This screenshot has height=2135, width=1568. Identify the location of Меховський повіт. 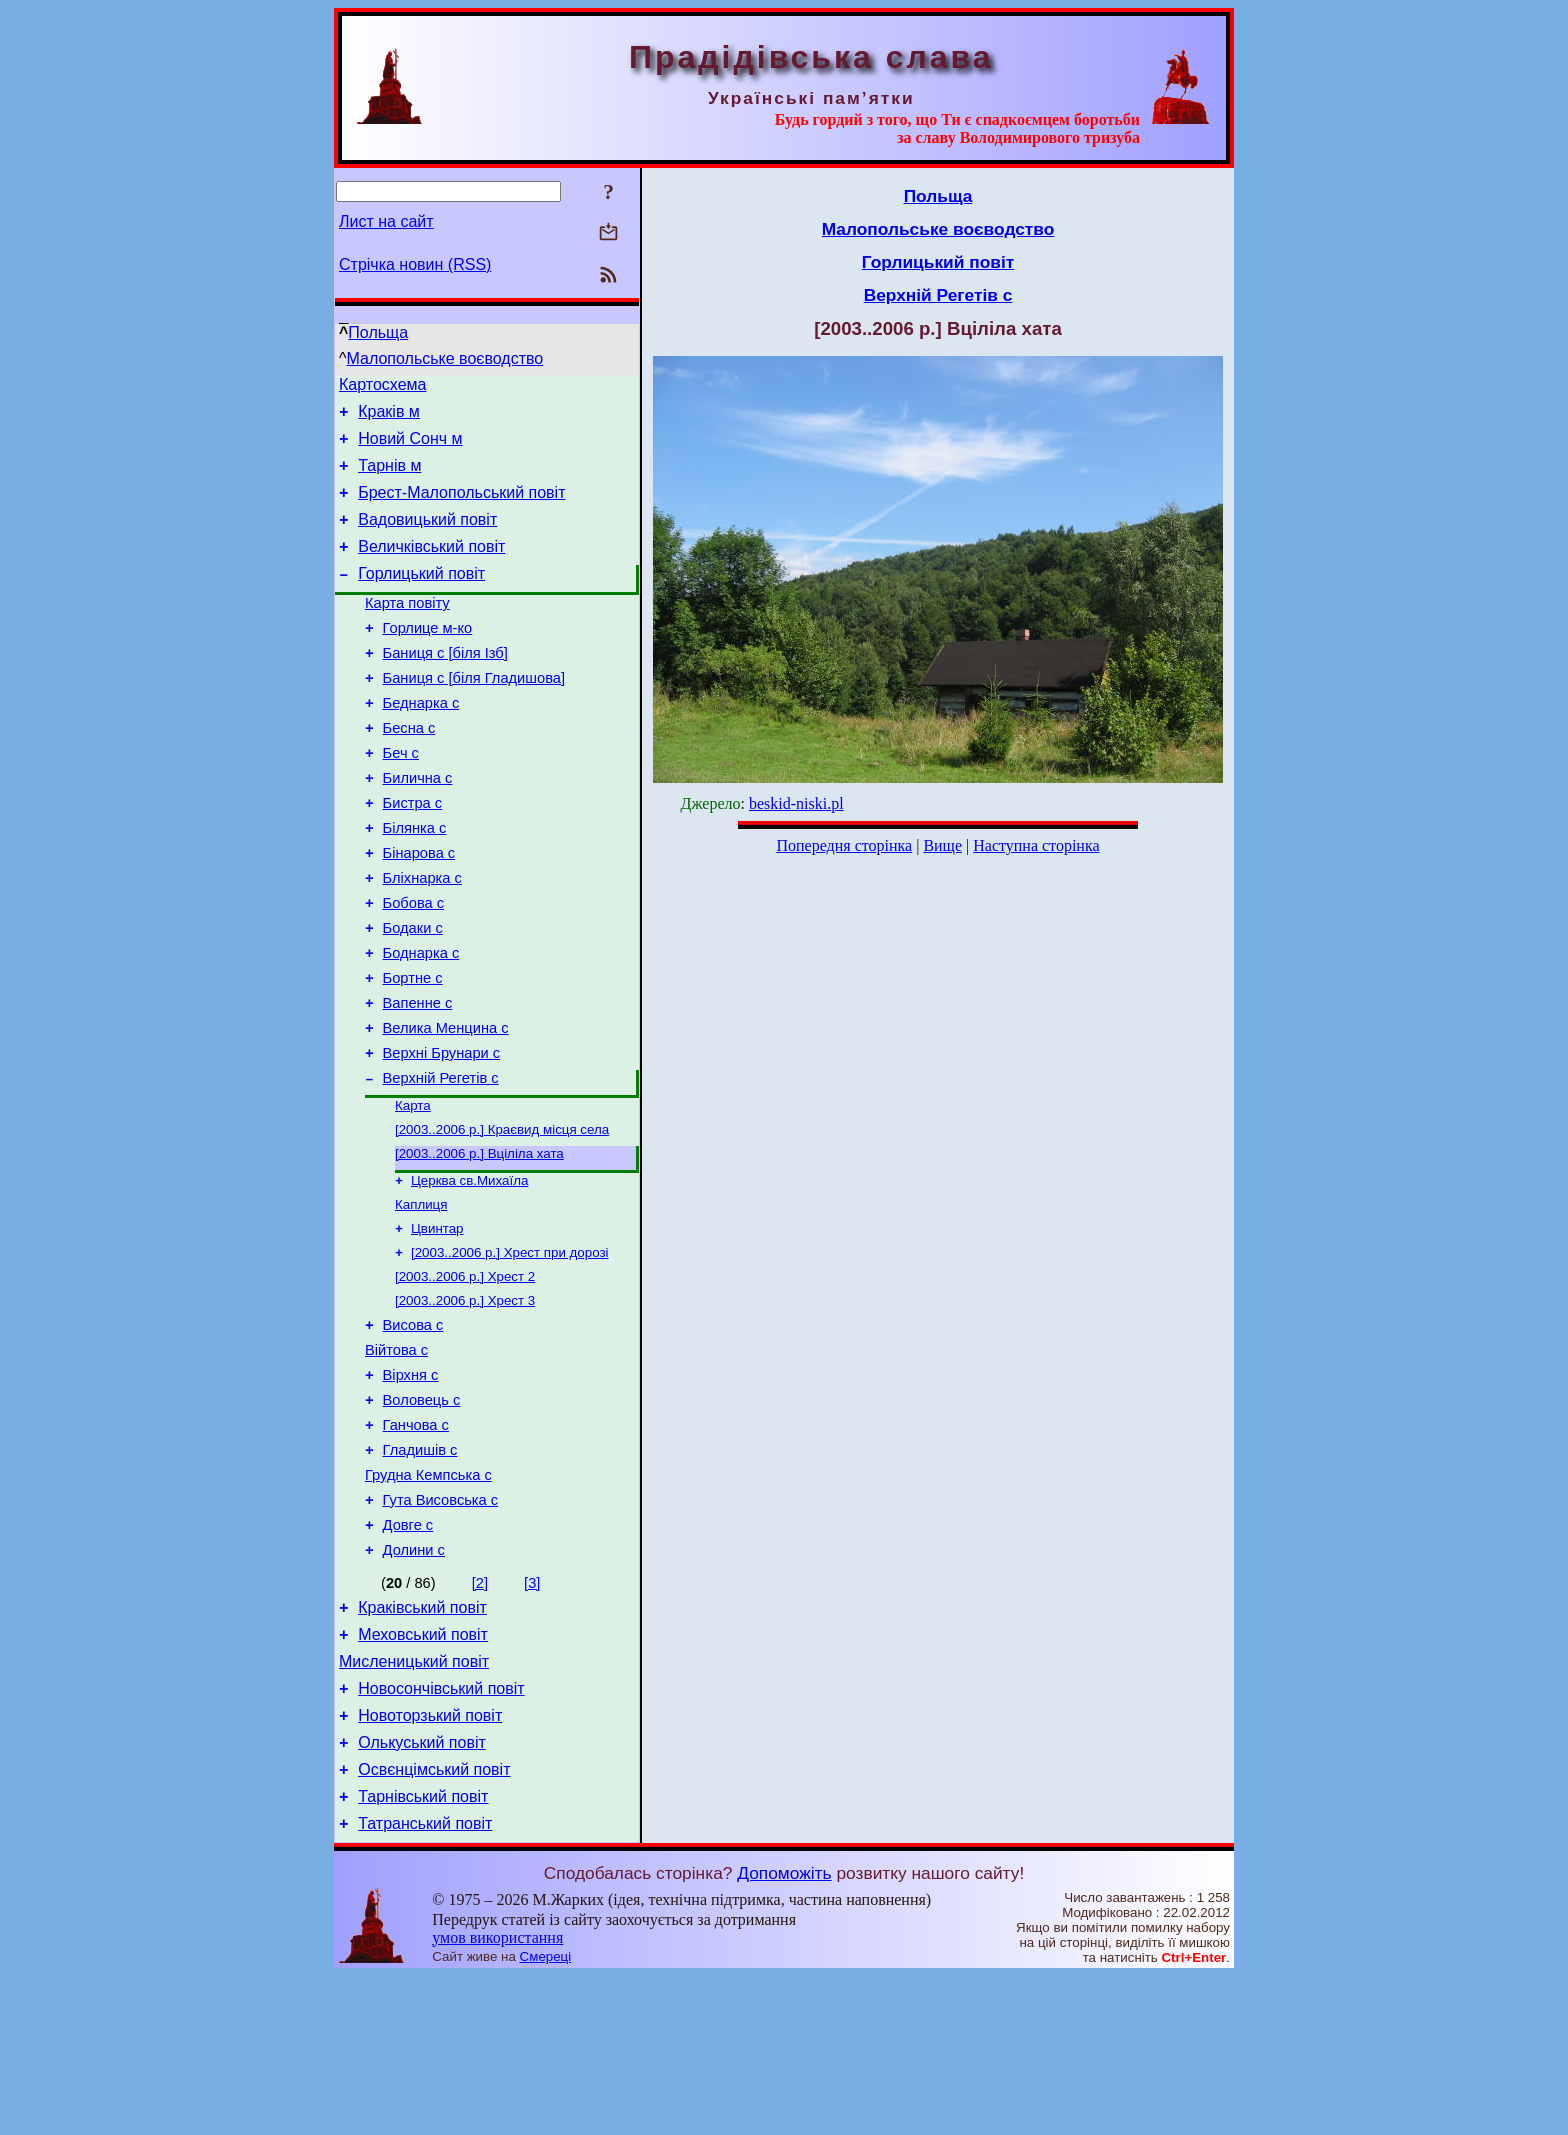
(423, 1772).